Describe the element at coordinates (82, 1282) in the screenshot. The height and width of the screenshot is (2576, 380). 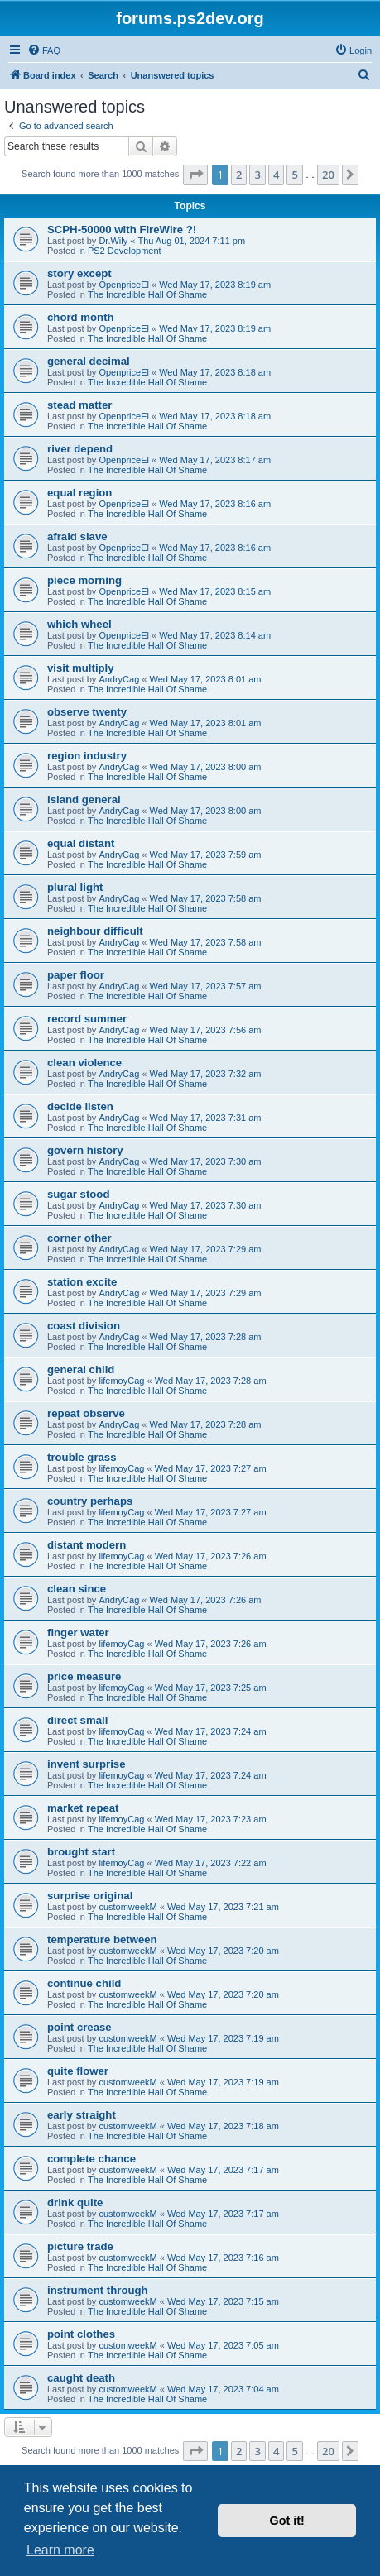
I see `station excite` at that location.